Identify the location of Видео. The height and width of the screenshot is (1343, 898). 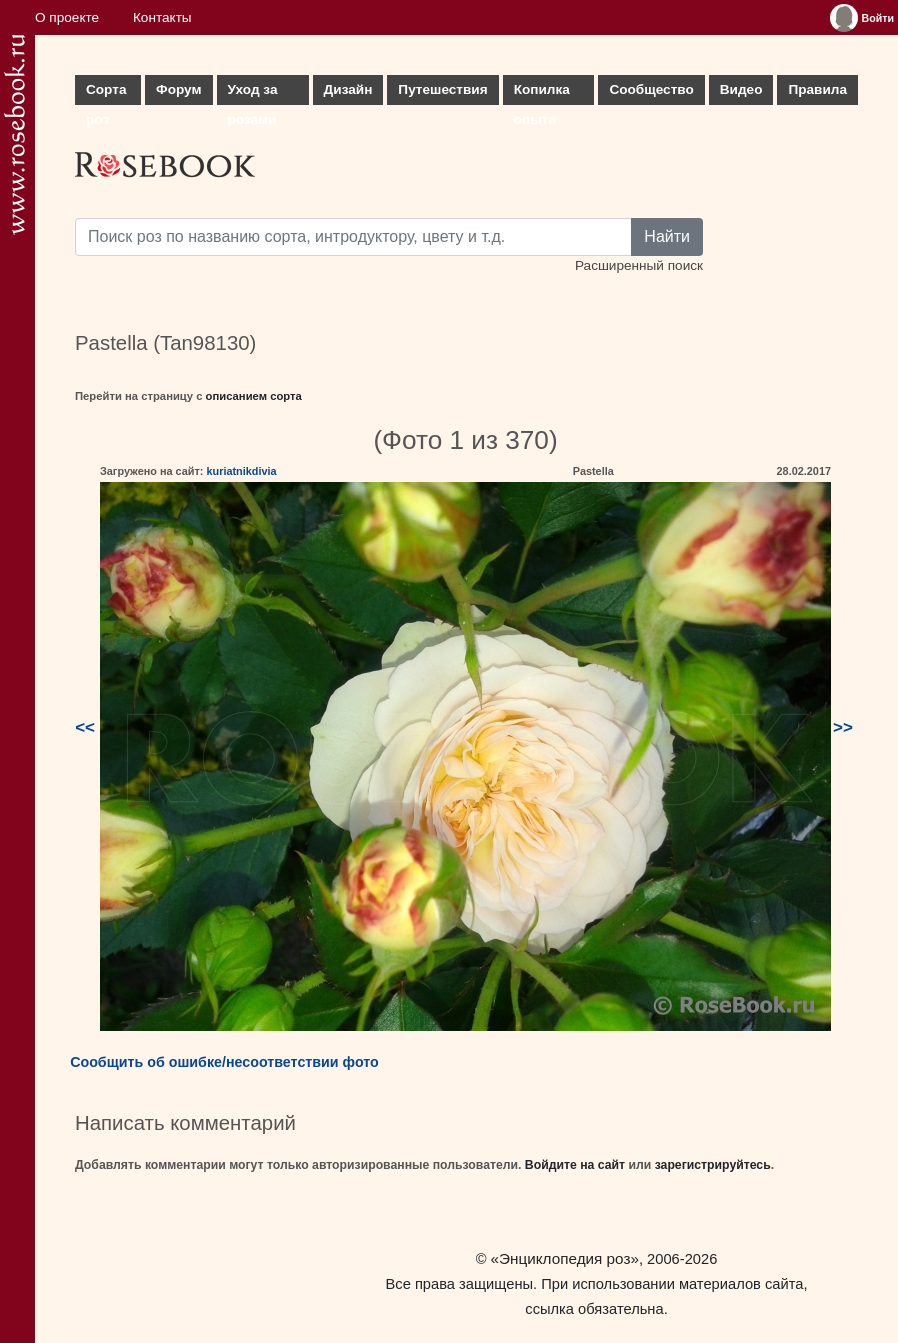
(741, 89).